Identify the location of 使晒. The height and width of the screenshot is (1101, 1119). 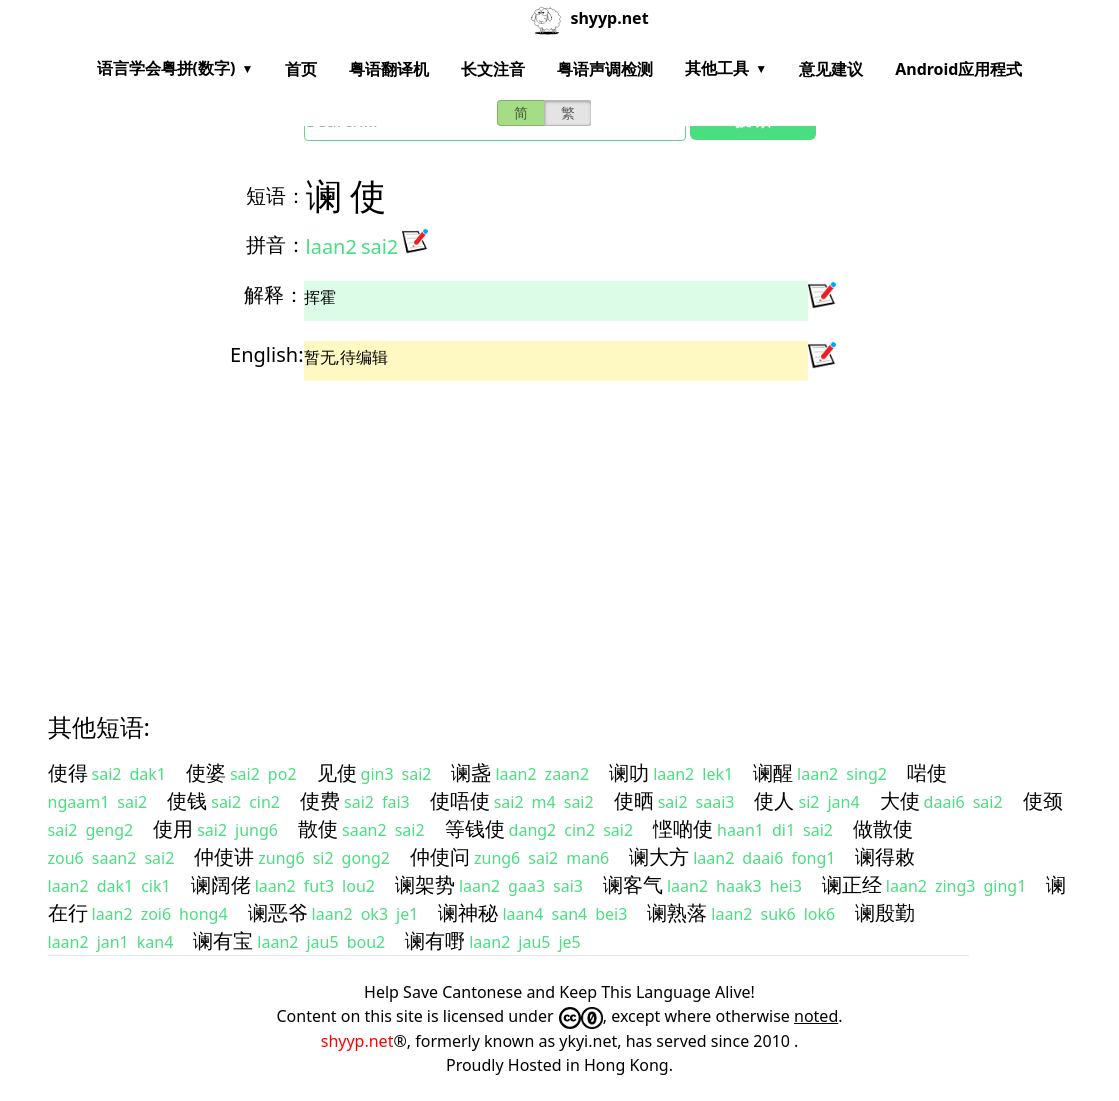
(634, 800).